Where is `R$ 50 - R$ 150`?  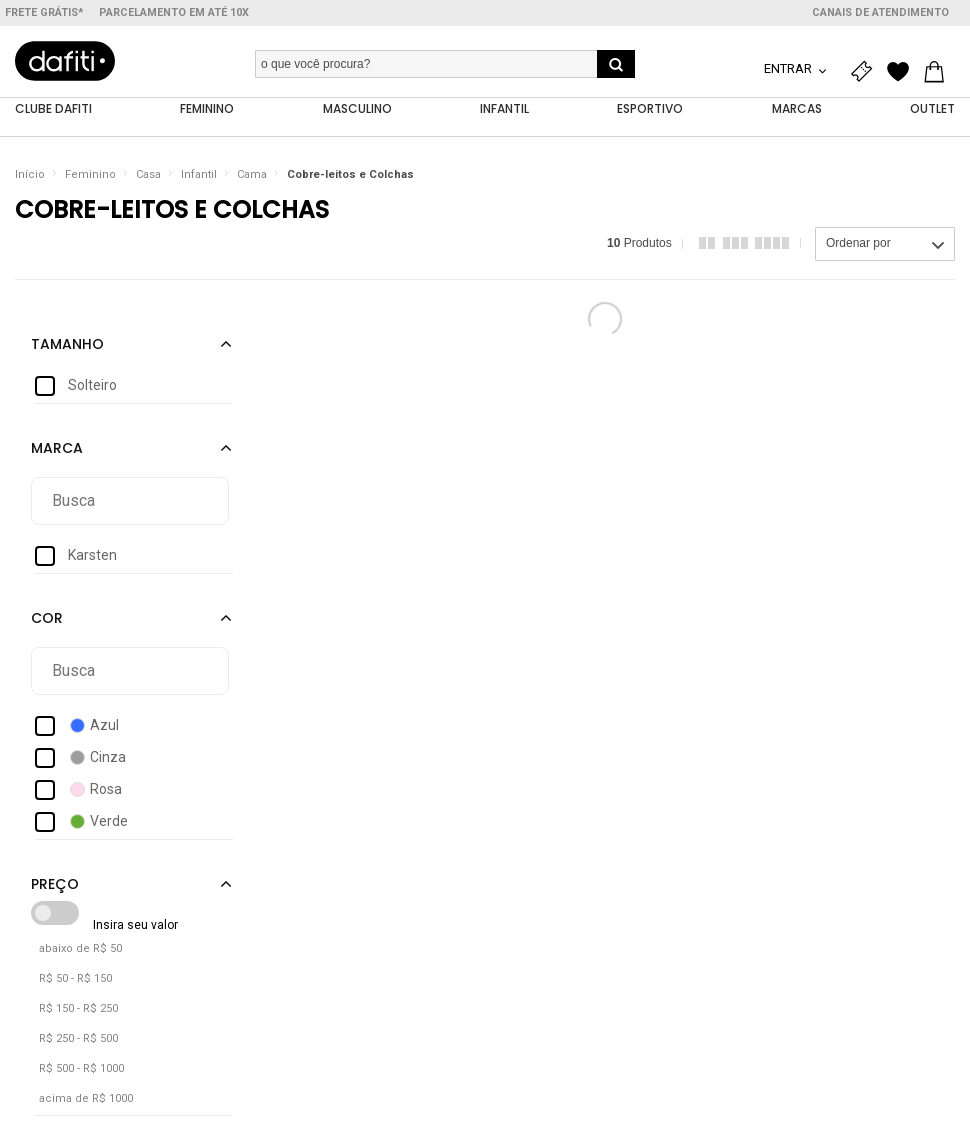 R$ 50 - R$ 150 is located at coordinates (75, 978).